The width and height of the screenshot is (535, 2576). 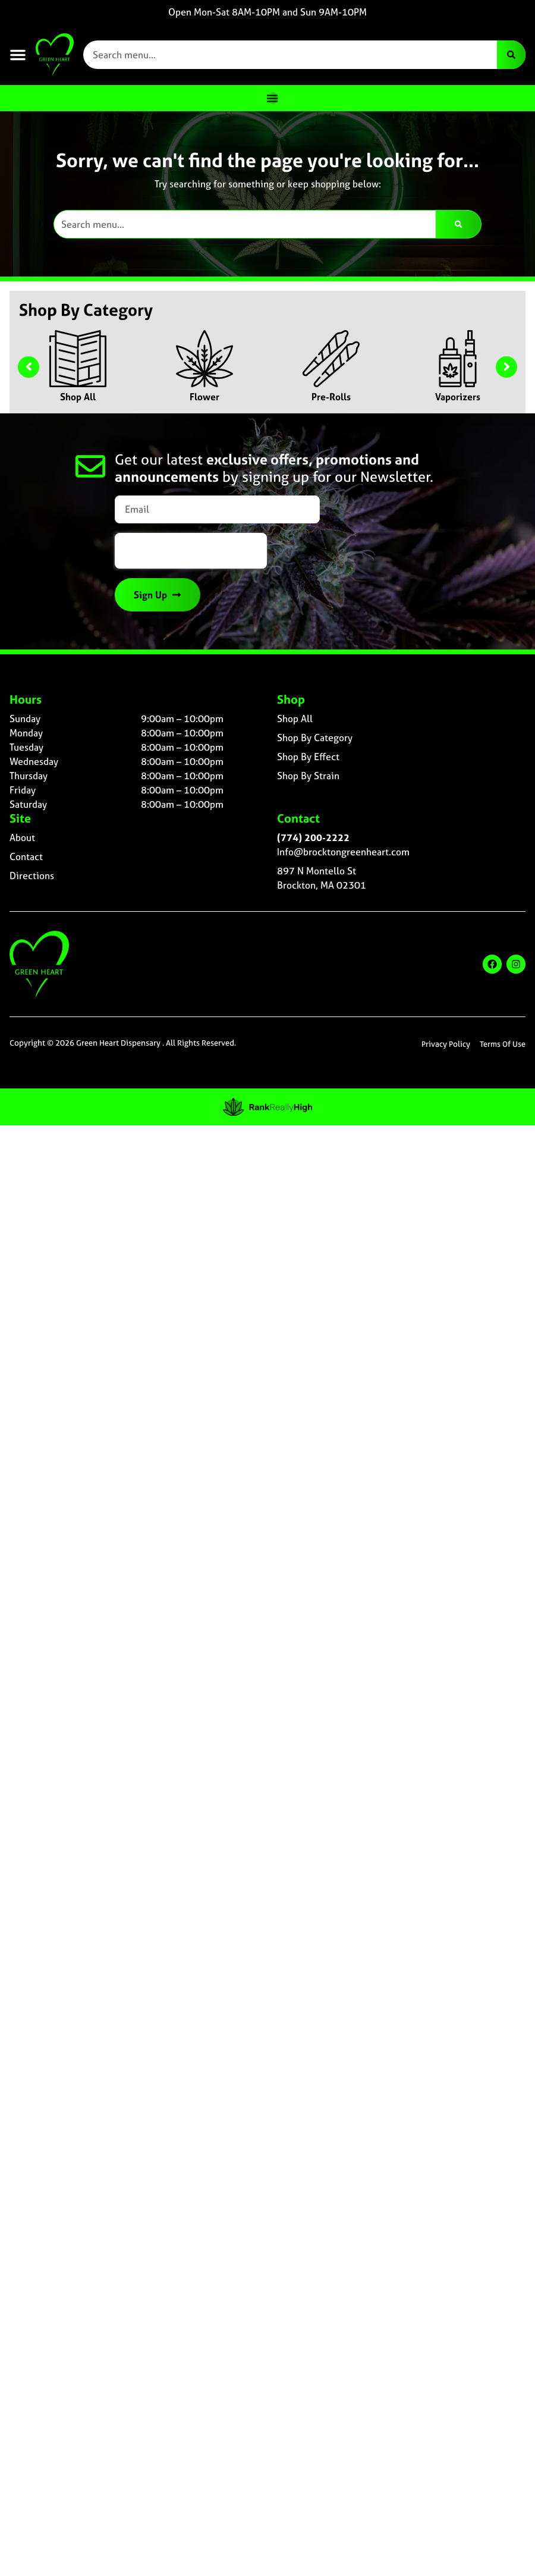 I want to click on Shop By Strain, so click(x=308, y=775).